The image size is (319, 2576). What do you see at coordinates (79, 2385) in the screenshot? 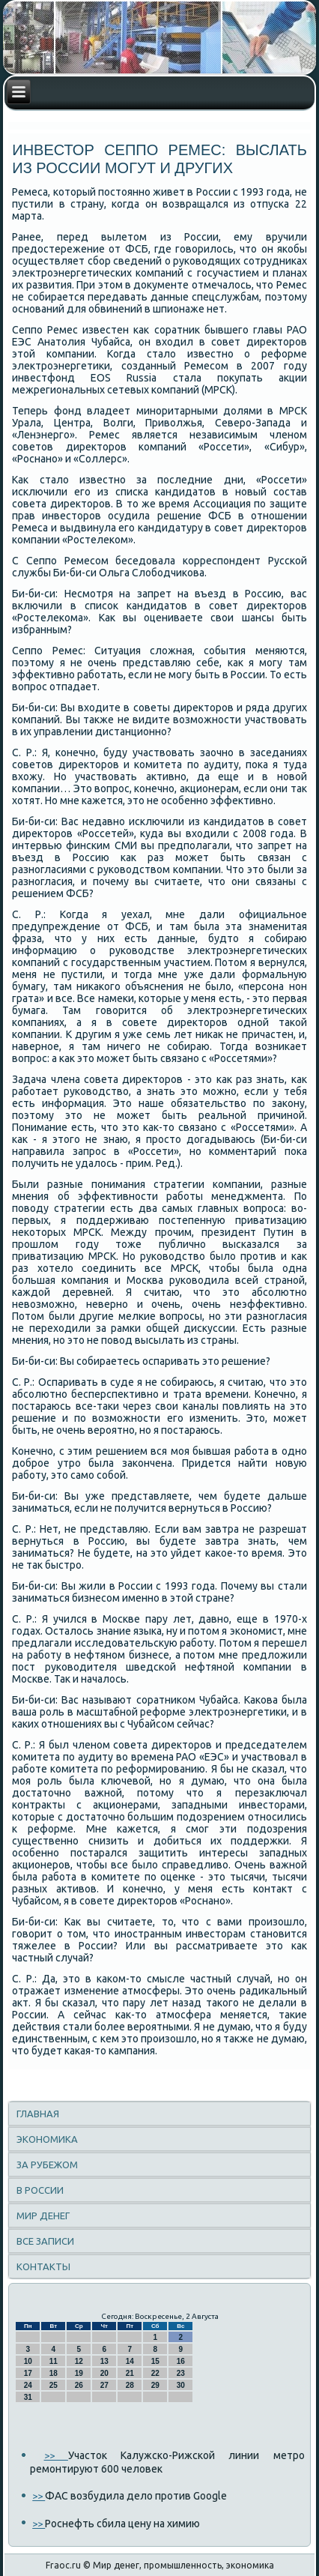
I see `26` at bounding box center [79, 2385].